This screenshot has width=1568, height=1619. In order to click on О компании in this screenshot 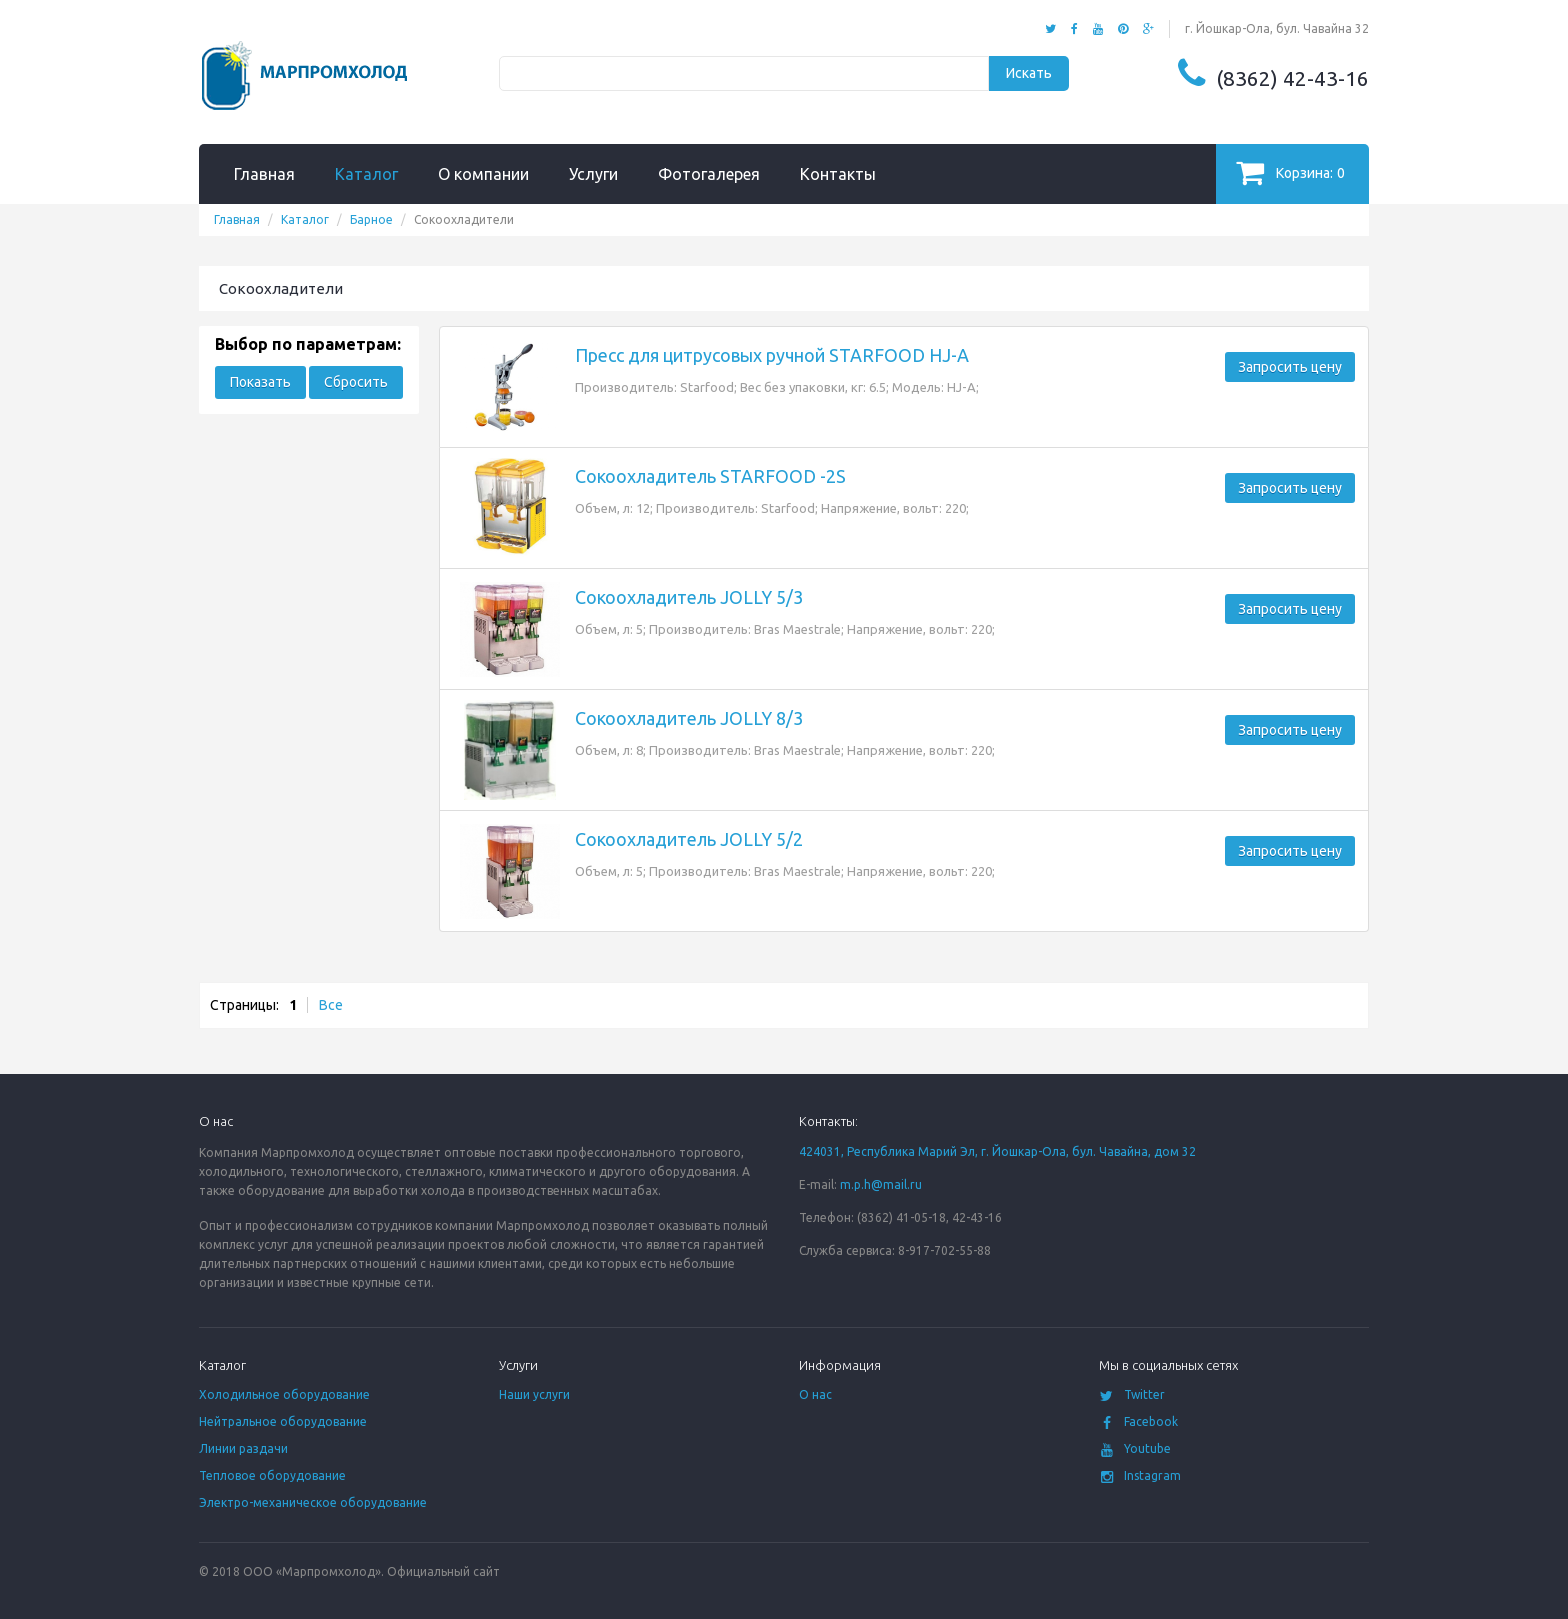, I will do `click(483, 174)`.